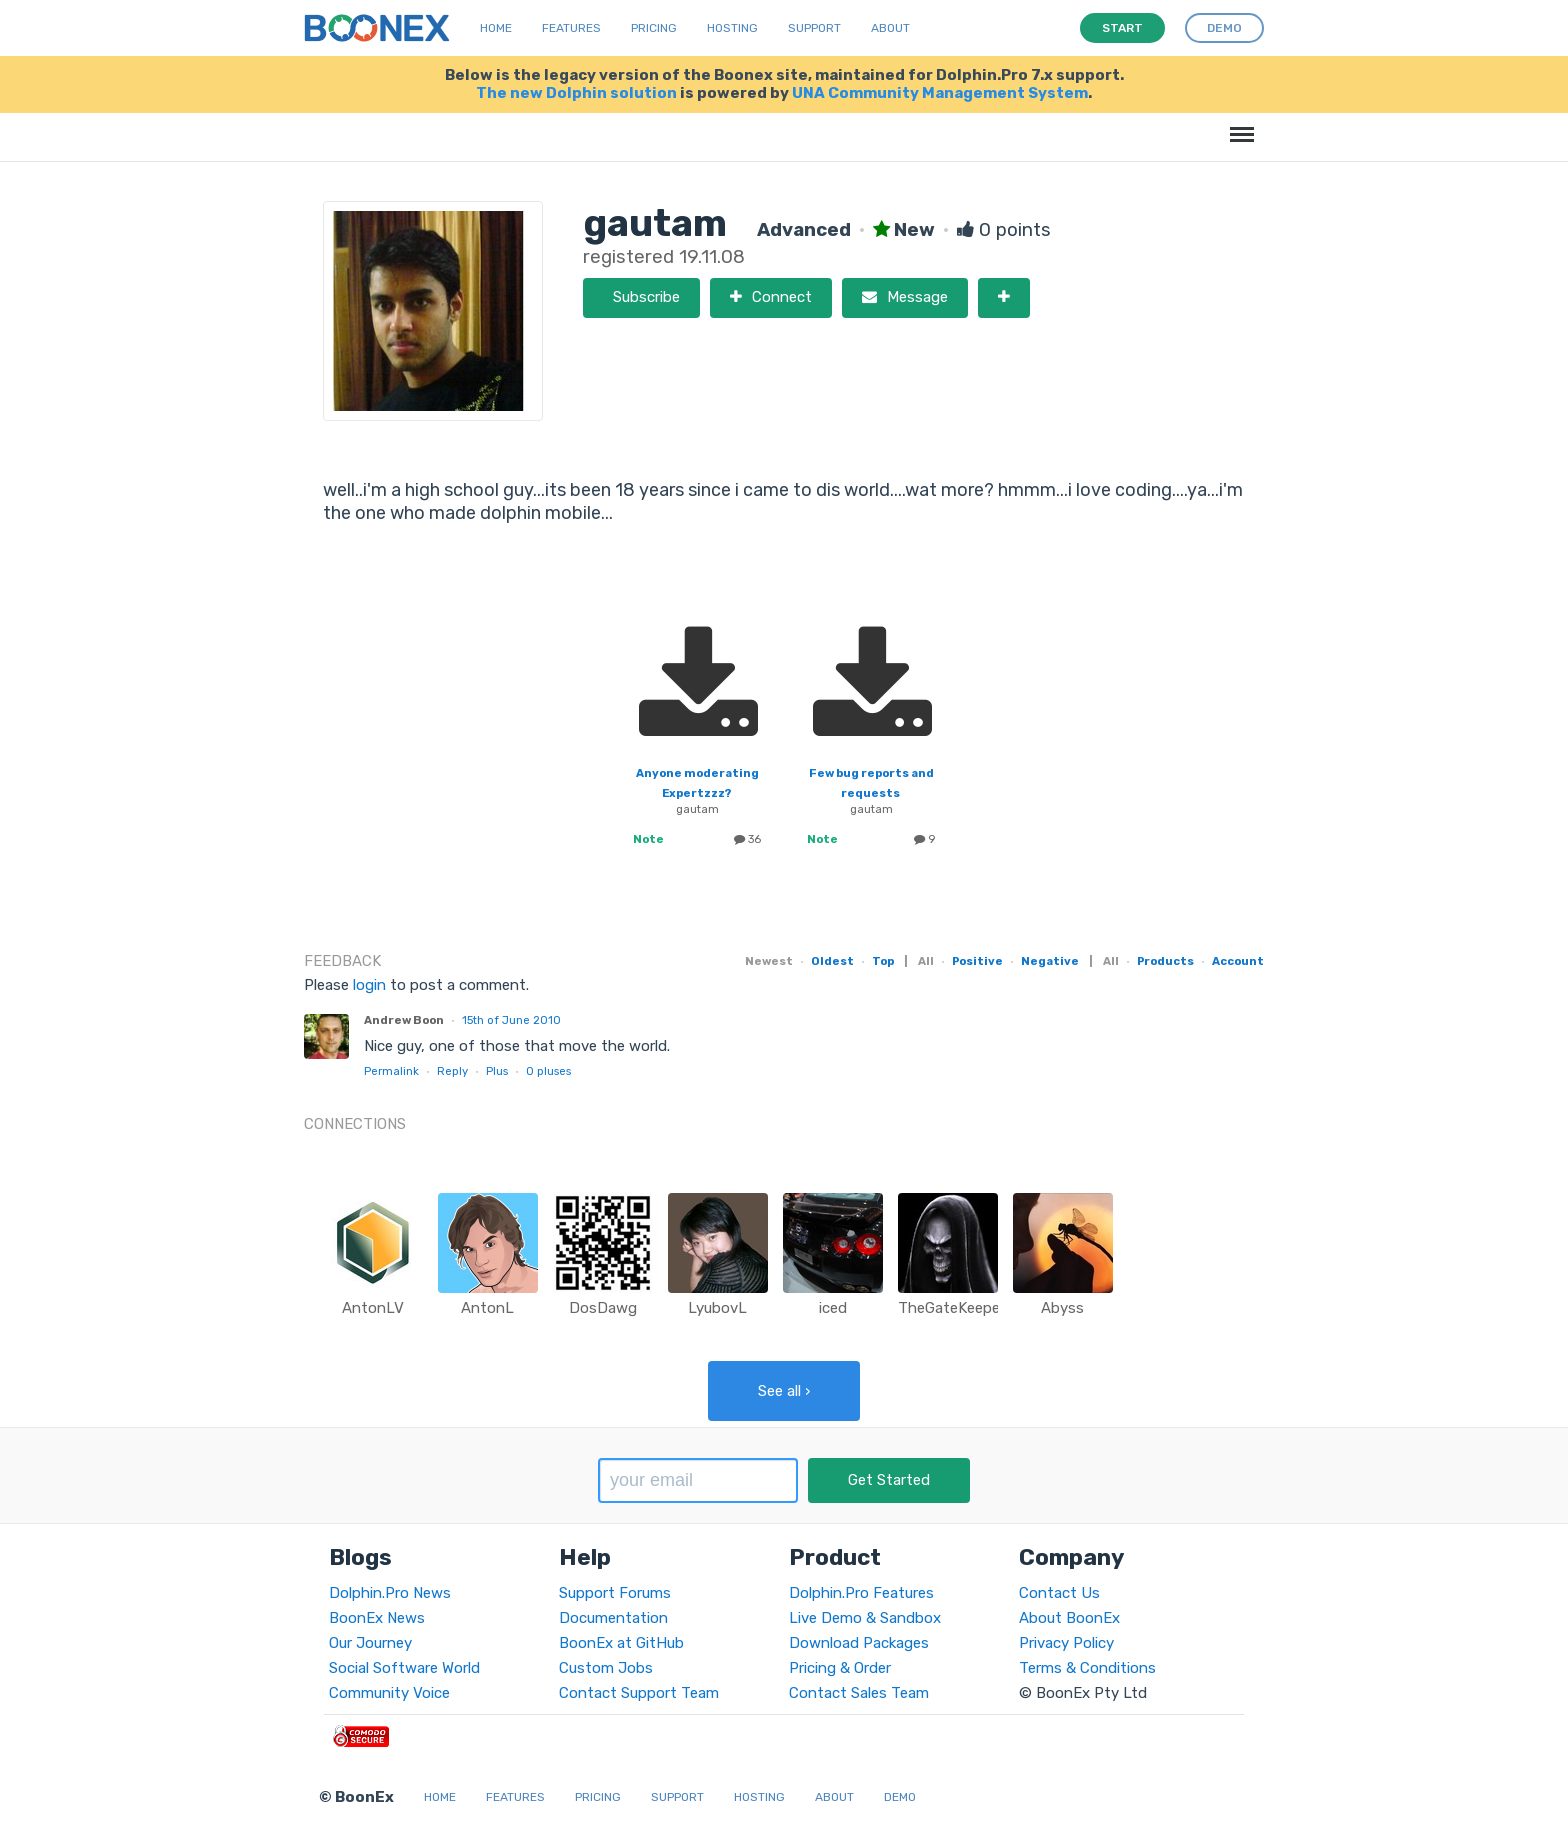 Image resolution: width=1568 pixels, height=1825 pixels. I want to click on Dolphin.Pro Features, so click(861, 1593).